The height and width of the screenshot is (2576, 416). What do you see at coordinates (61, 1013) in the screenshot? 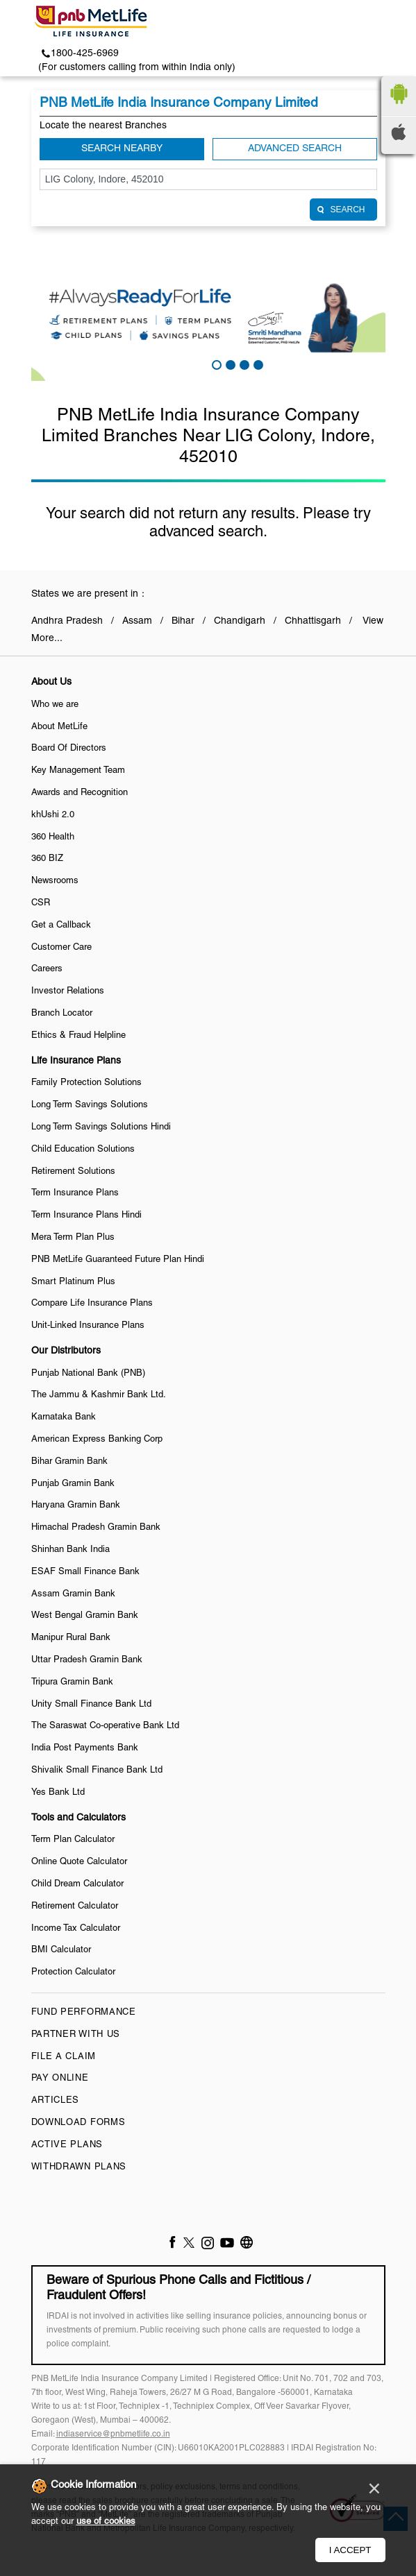
I see `Branch Locator` at bounding box center [61, 1013].